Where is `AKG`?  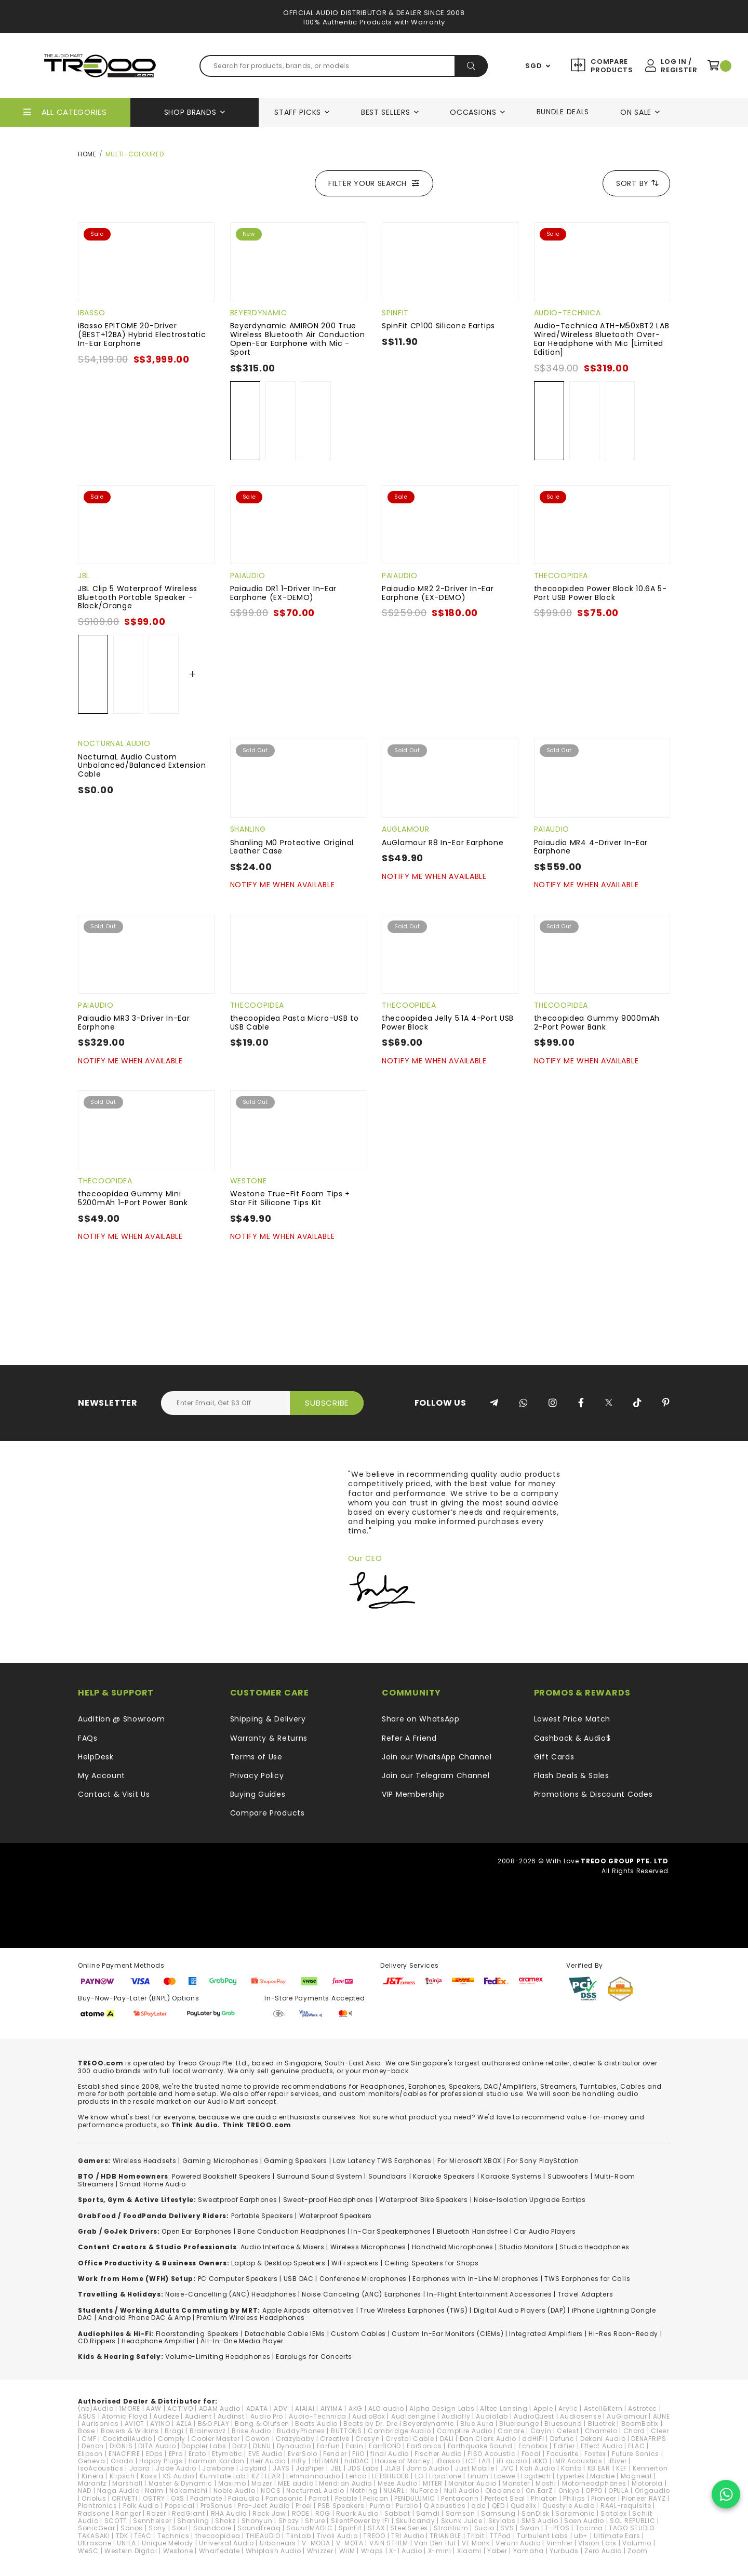 AKG is located at coordinates (356, 2408).